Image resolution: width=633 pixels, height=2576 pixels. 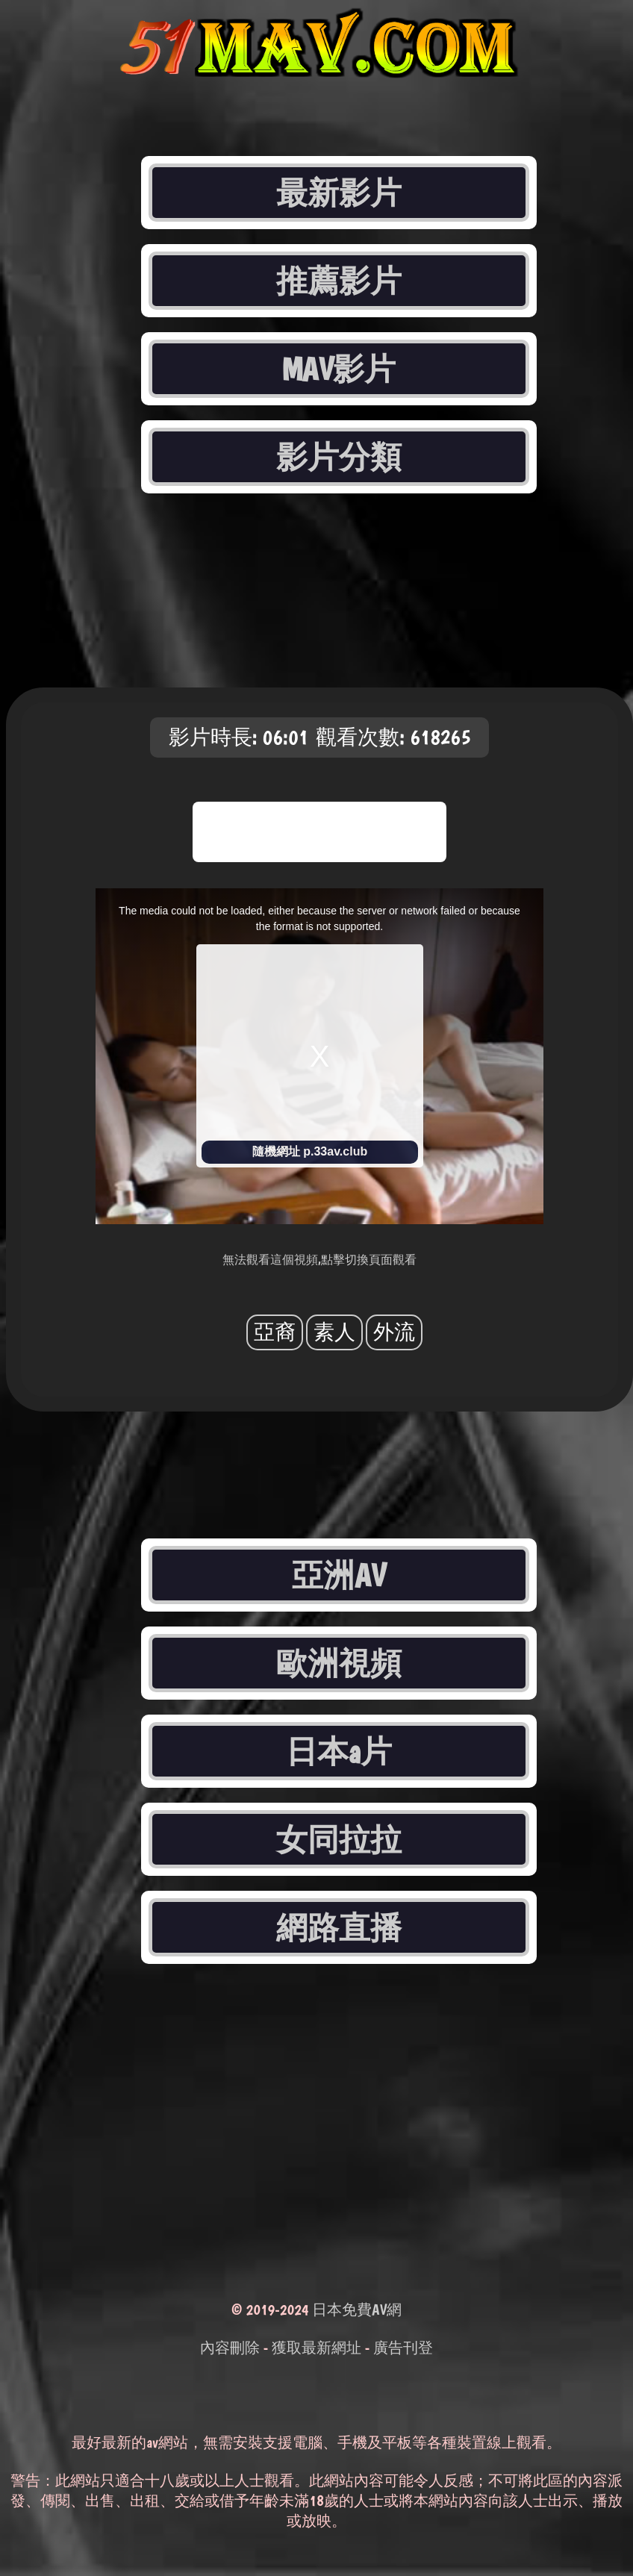 I want to click on 外流, so click(x=394, y=1332).